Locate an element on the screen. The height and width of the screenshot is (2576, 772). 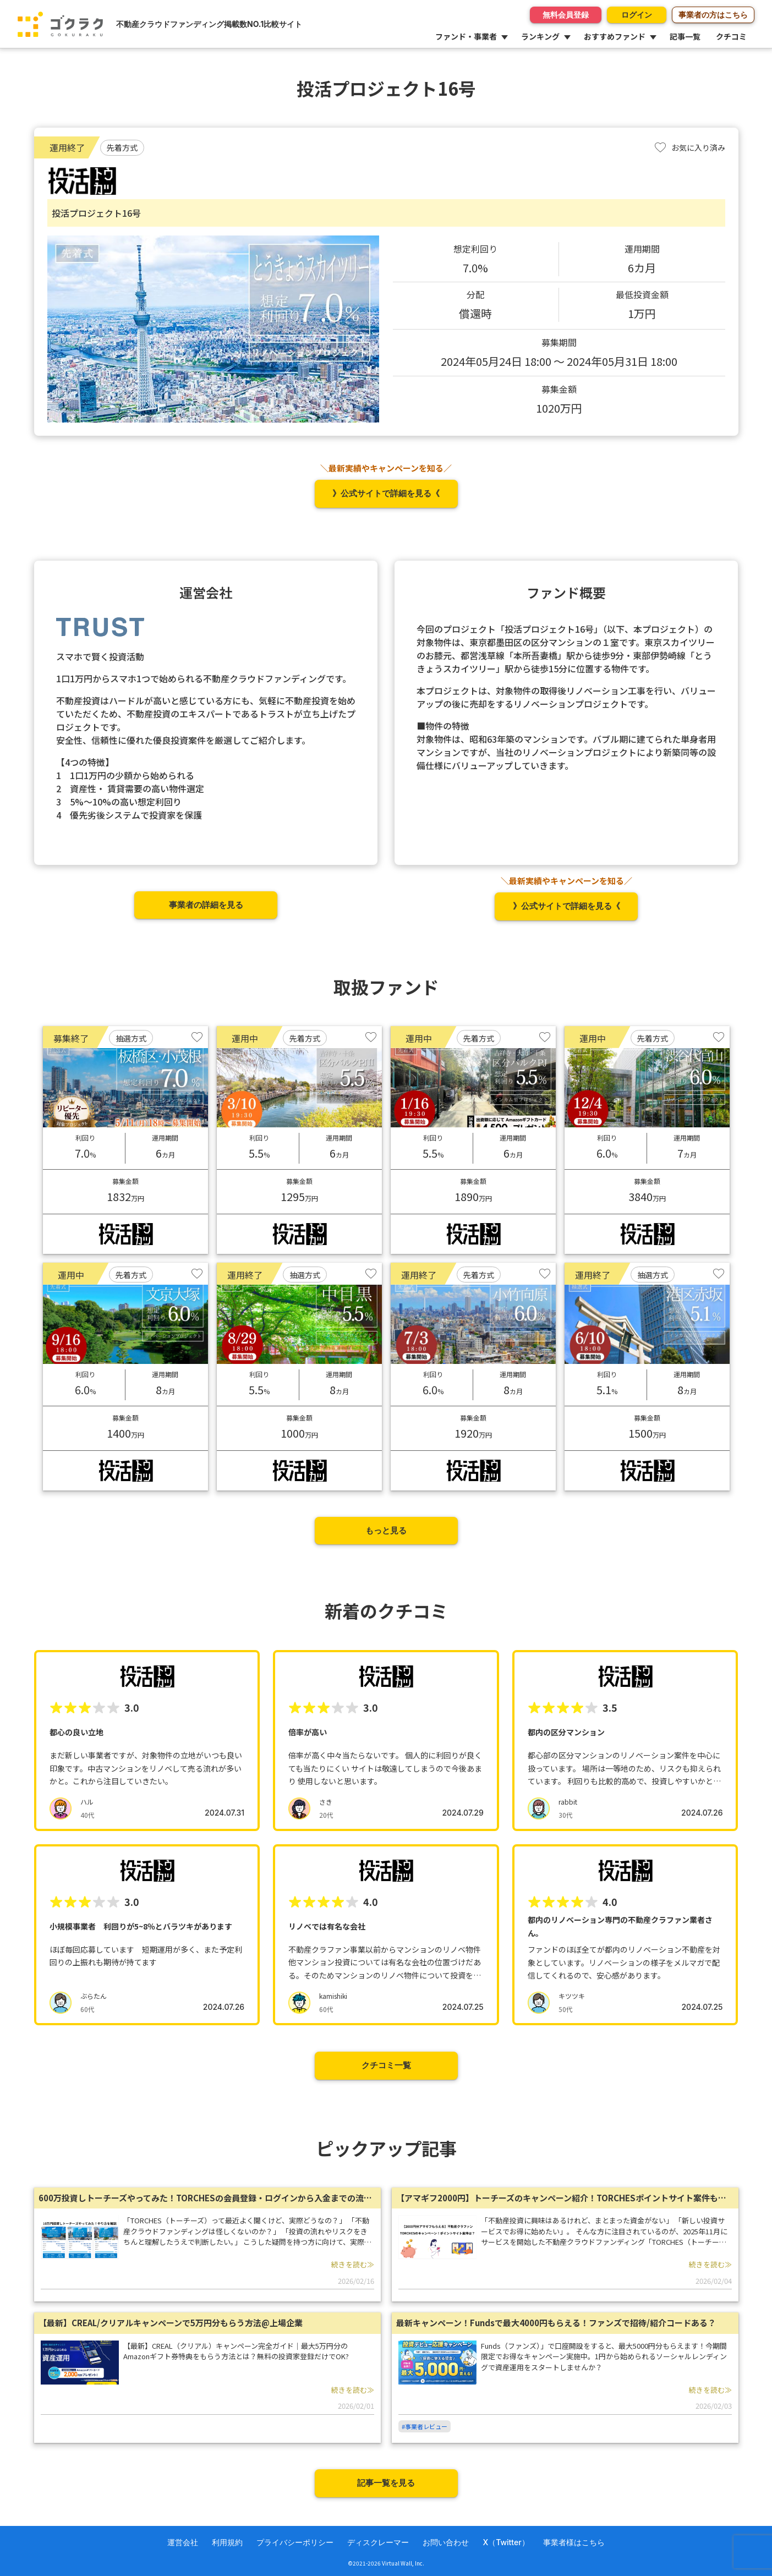
もっと見る is located at coordinates (386, 1530).